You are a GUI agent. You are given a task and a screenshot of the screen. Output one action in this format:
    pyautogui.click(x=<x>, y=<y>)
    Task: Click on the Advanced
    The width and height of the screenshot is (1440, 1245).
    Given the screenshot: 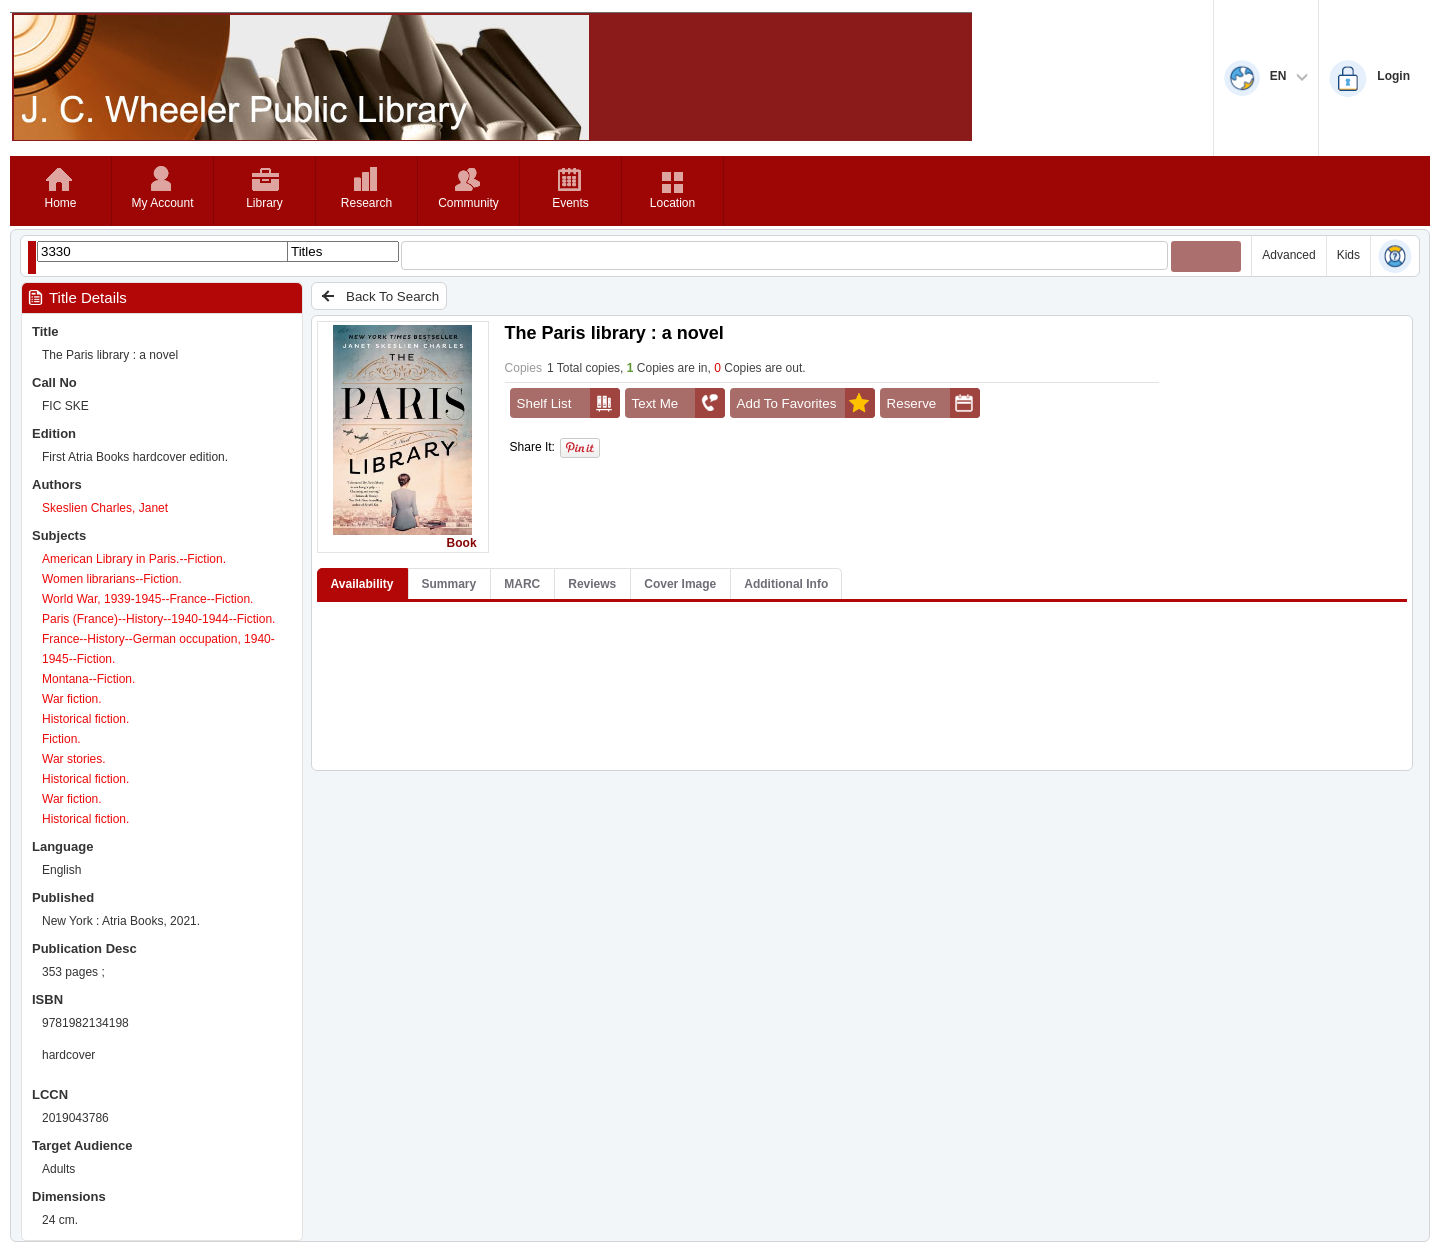 What is the action you would take?
    pyautogui.click(x=1288, y=255)
    